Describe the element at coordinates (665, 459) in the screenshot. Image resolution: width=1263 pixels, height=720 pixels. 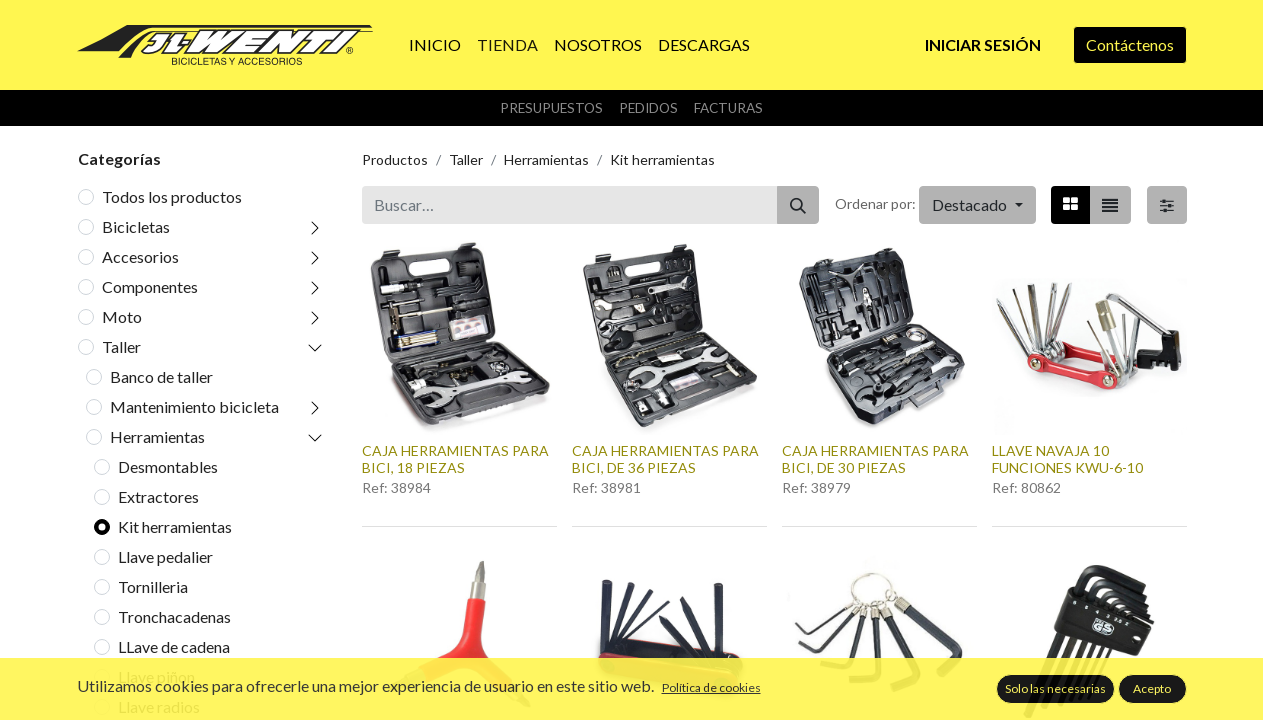
I see `CAJA HERRAMIENTAS PARA BICI, DE 36 PIEZAS` at that location.